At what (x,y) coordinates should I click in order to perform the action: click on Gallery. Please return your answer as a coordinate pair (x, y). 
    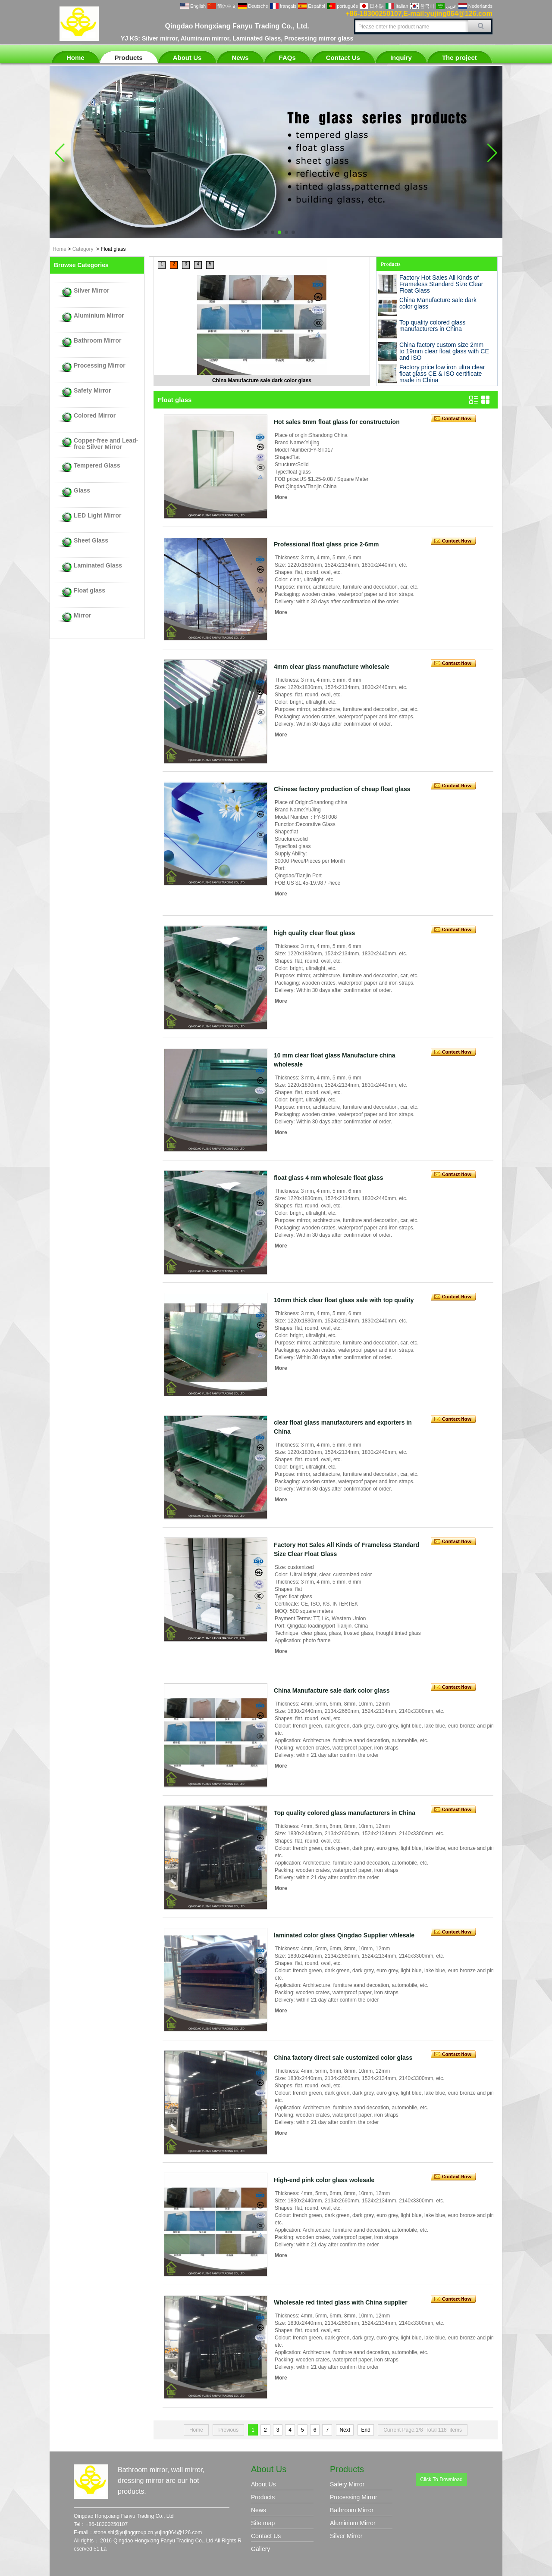
    Looking at the image, I should click on (260, 2548).